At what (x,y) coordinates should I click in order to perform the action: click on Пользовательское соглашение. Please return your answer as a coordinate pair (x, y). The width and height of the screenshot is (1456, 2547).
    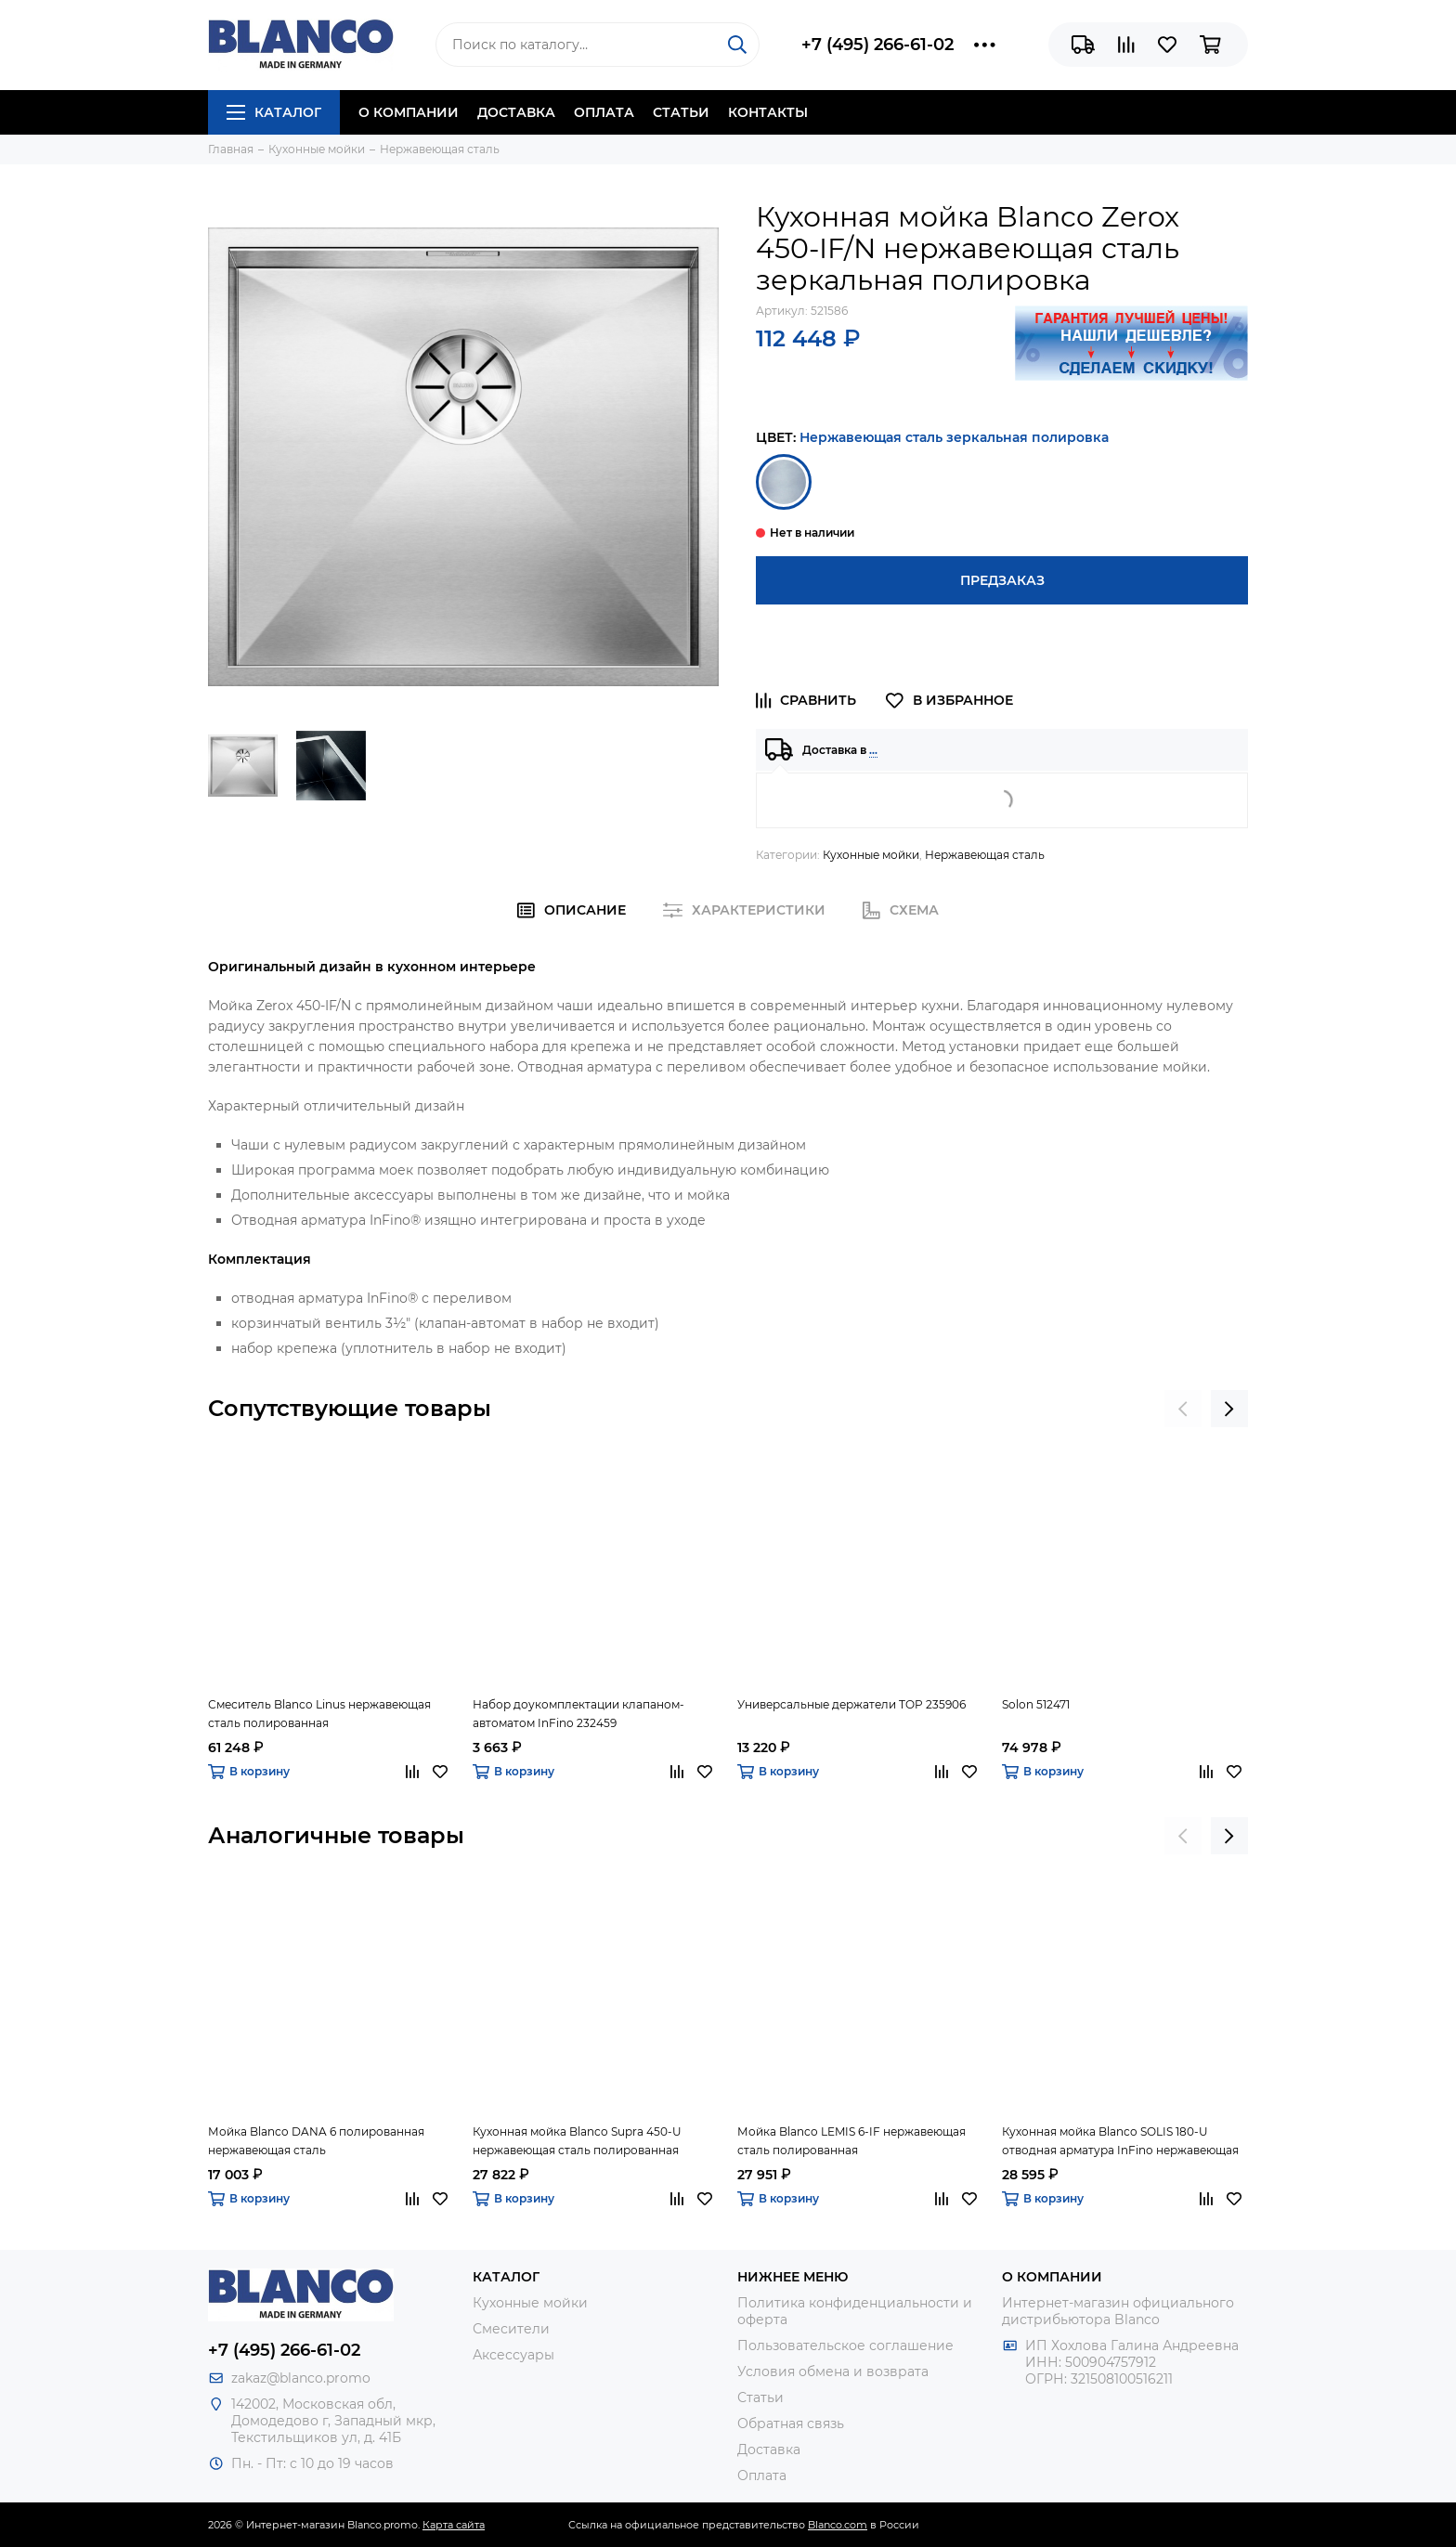
    Looking at the image, I should click on (845, 2345).